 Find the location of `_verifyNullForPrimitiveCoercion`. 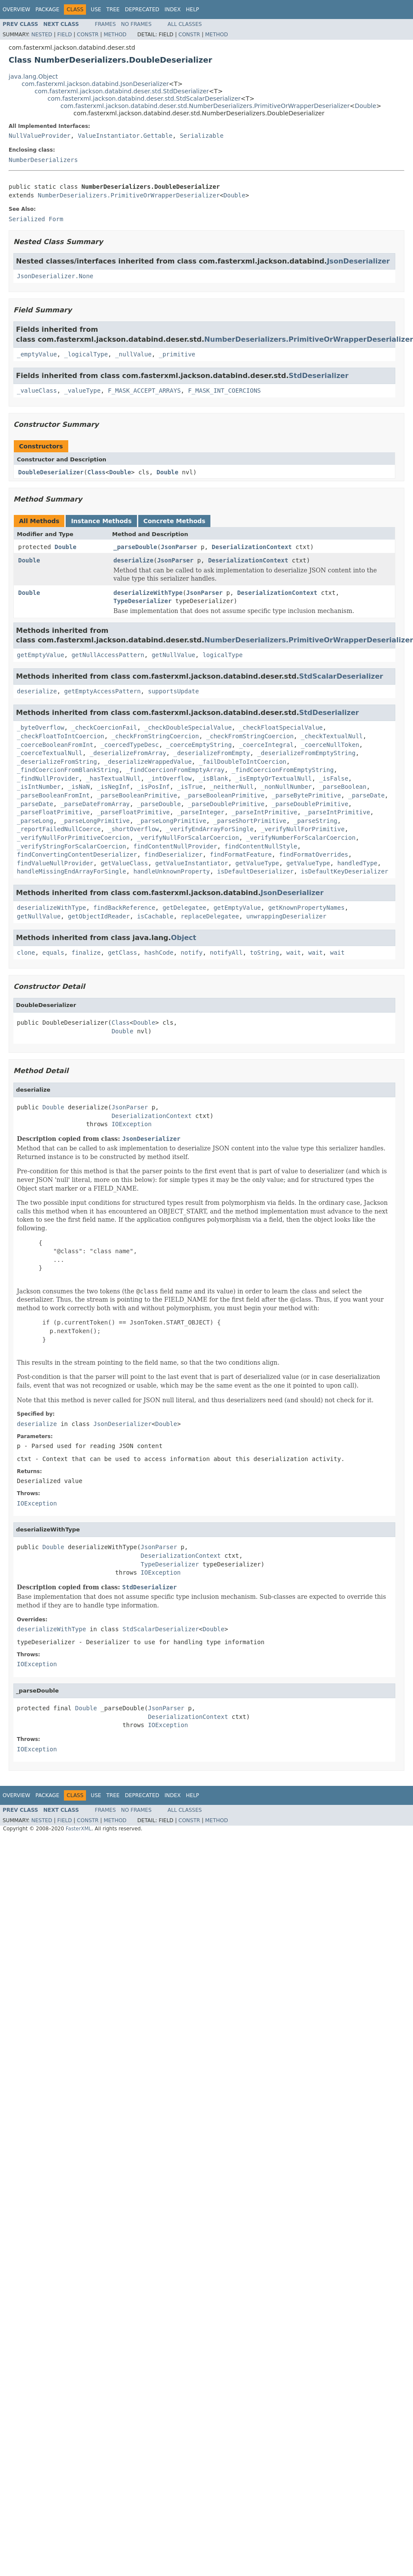

_verifyNullForPrimitiveCoercion is located at coordinates (73, 837).